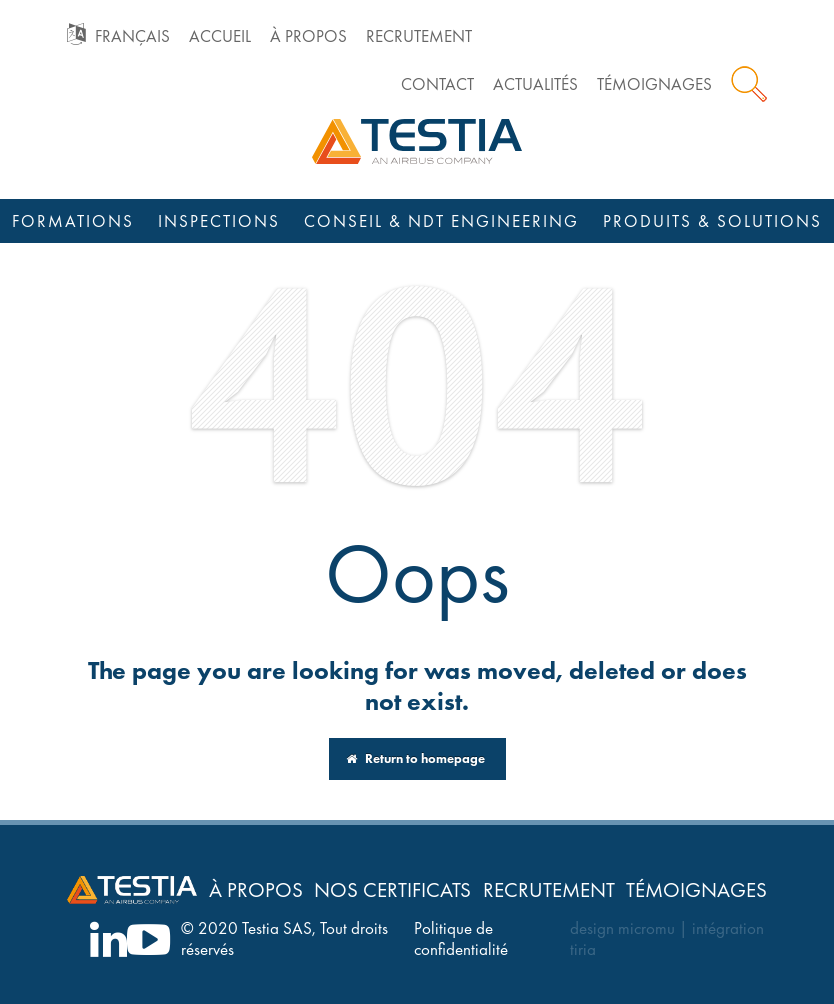 The width and height of the screenshot is (834, 1004). Describe the element at coordinates (308, 36) in the screenshot. I see `À propos` at that location.